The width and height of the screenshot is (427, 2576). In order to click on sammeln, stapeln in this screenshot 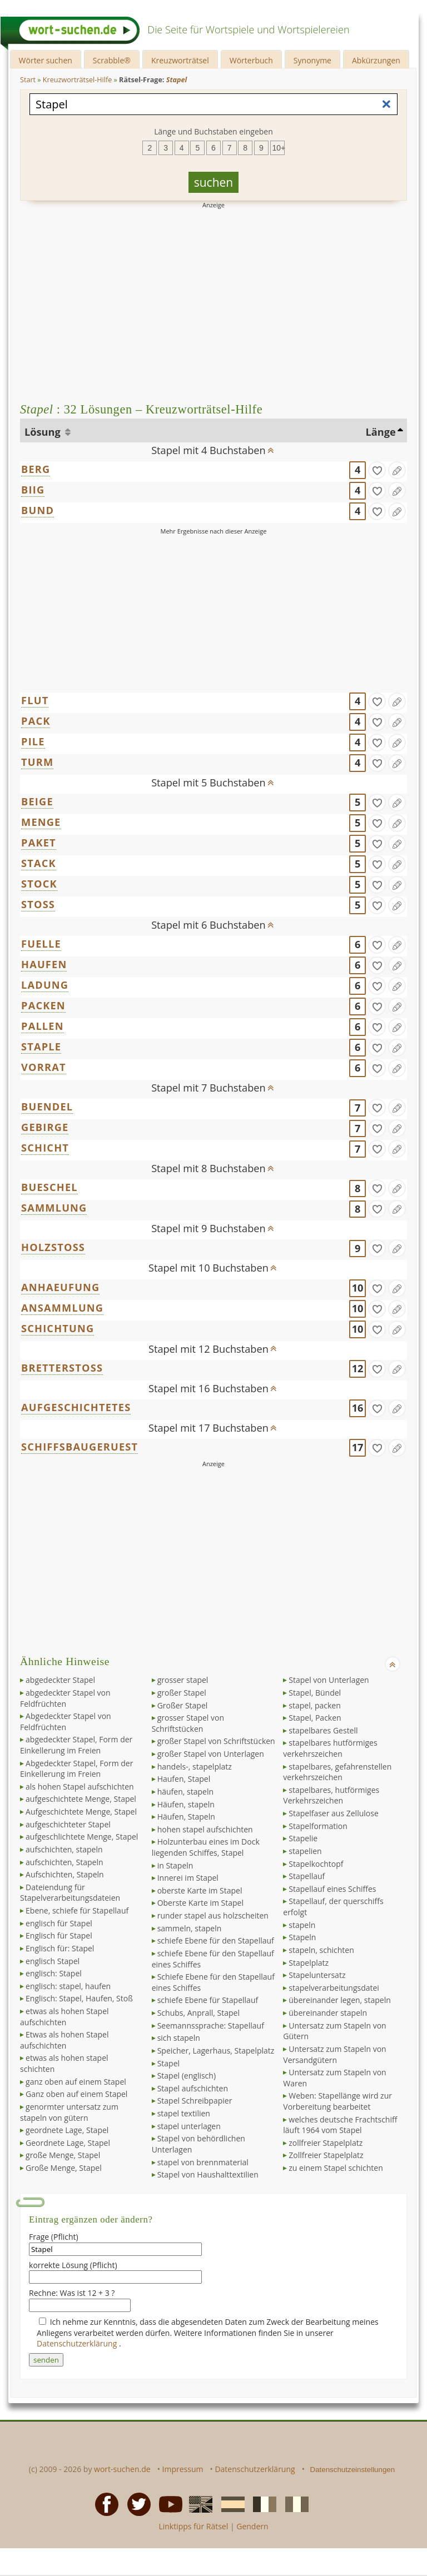, I will do `click(189, 1928)`.